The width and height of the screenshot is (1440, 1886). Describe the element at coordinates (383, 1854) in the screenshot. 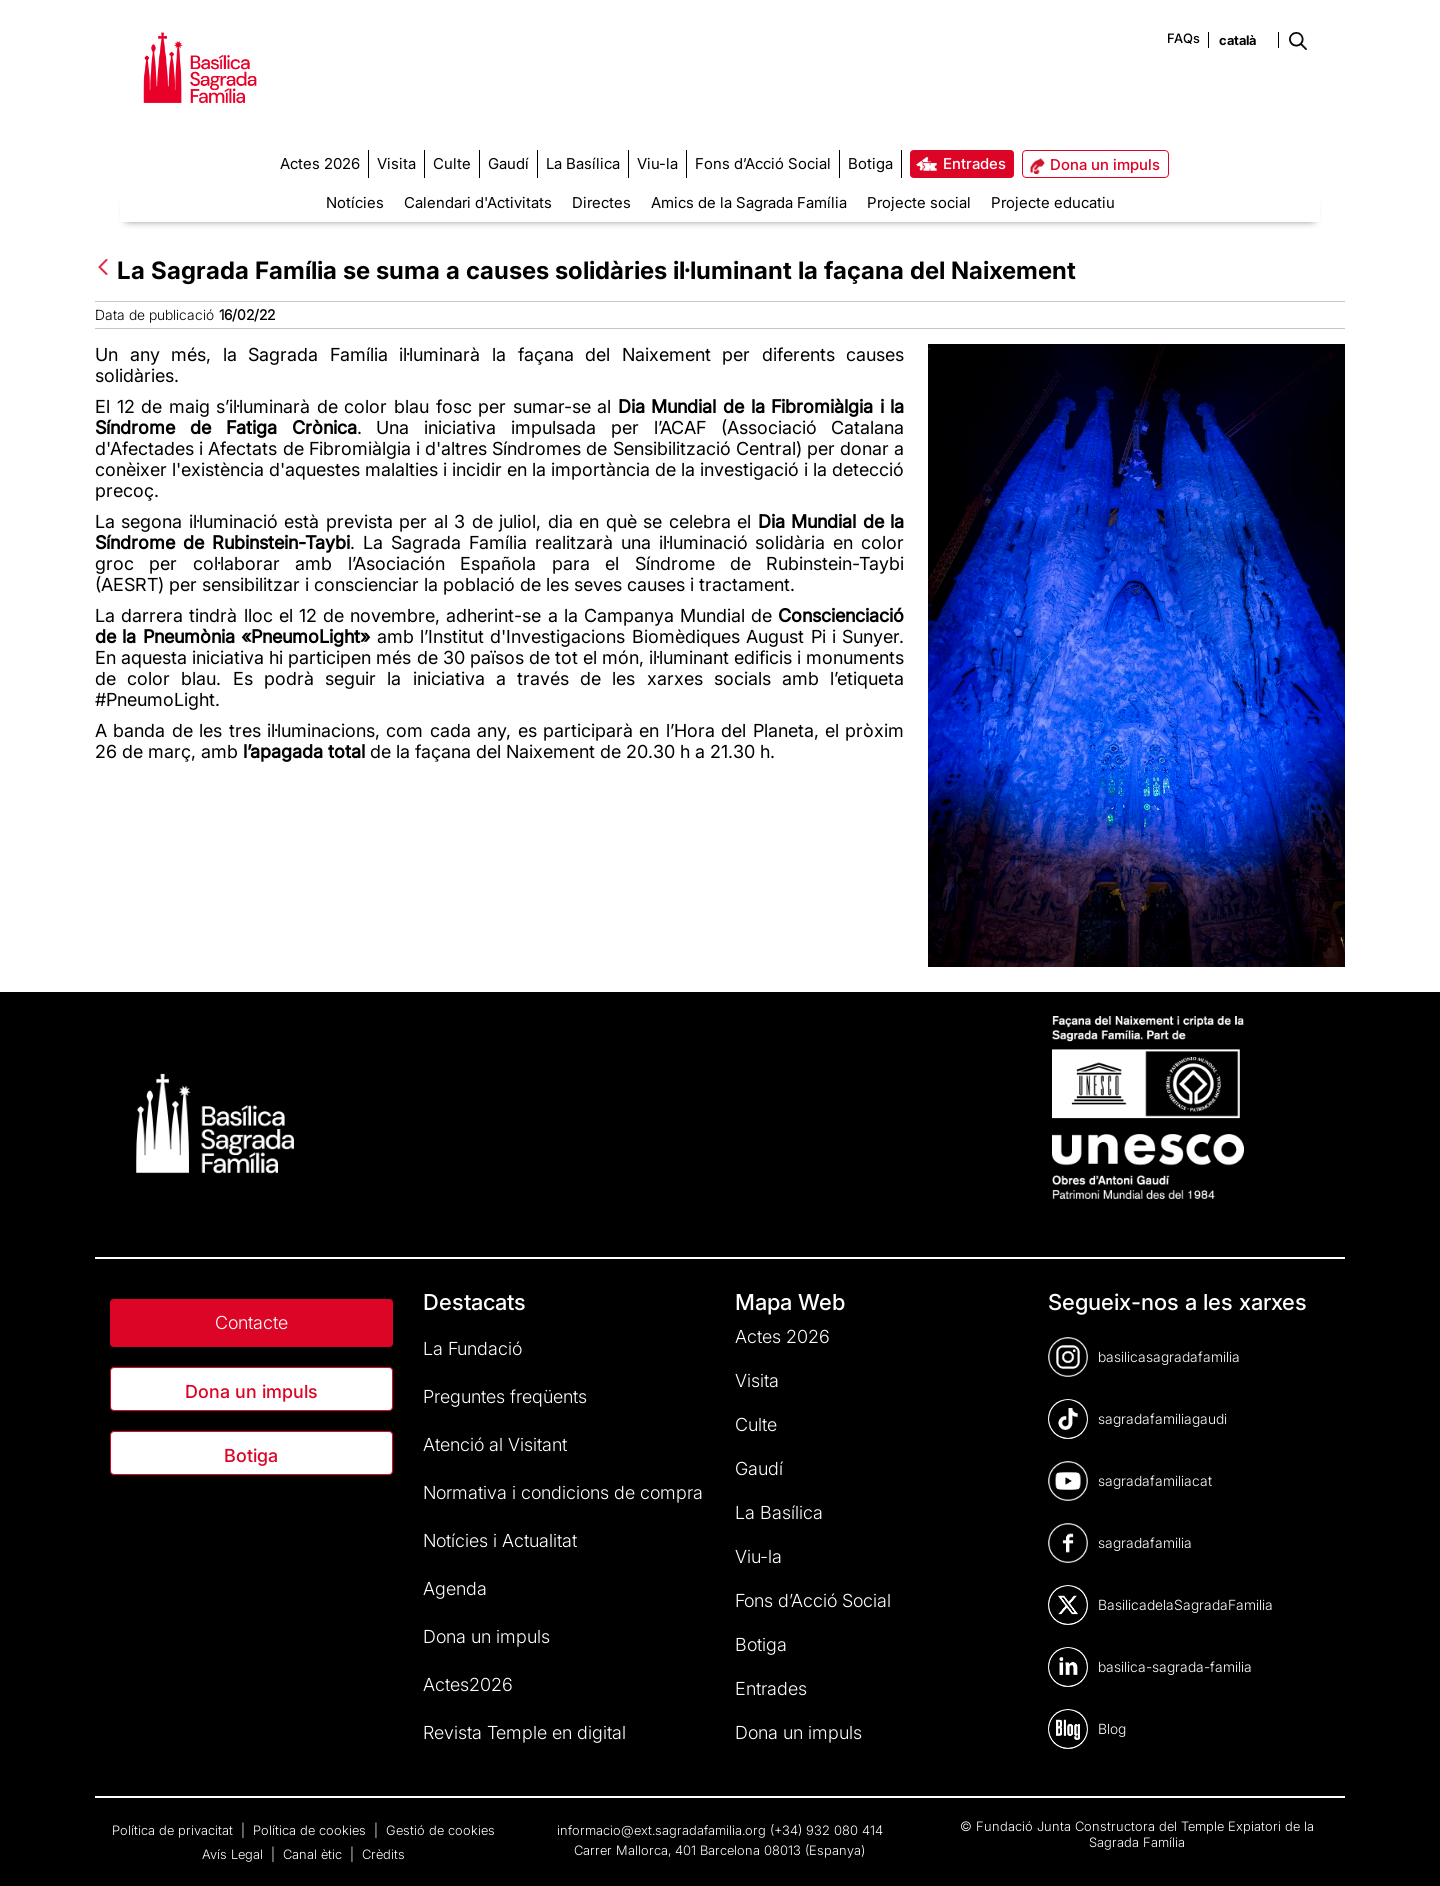

I see `Crèdits` at that location.